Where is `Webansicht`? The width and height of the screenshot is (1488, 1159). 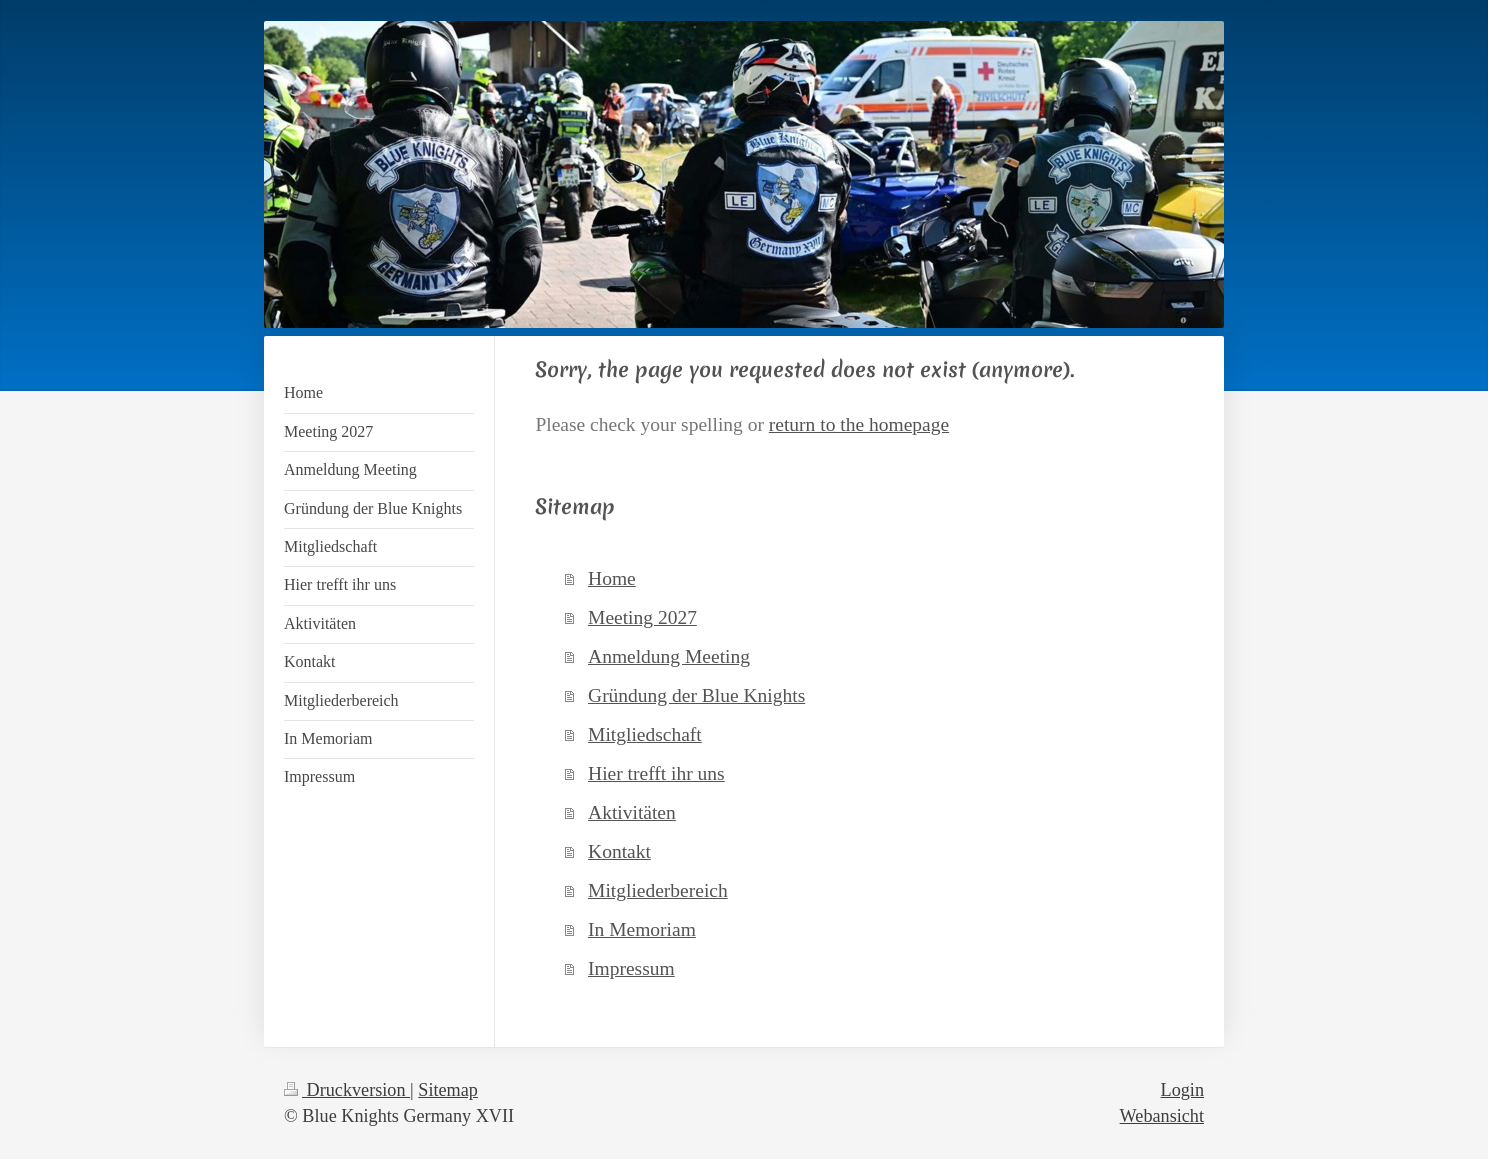
Webansicht is located at coordinates (1162, 1116).